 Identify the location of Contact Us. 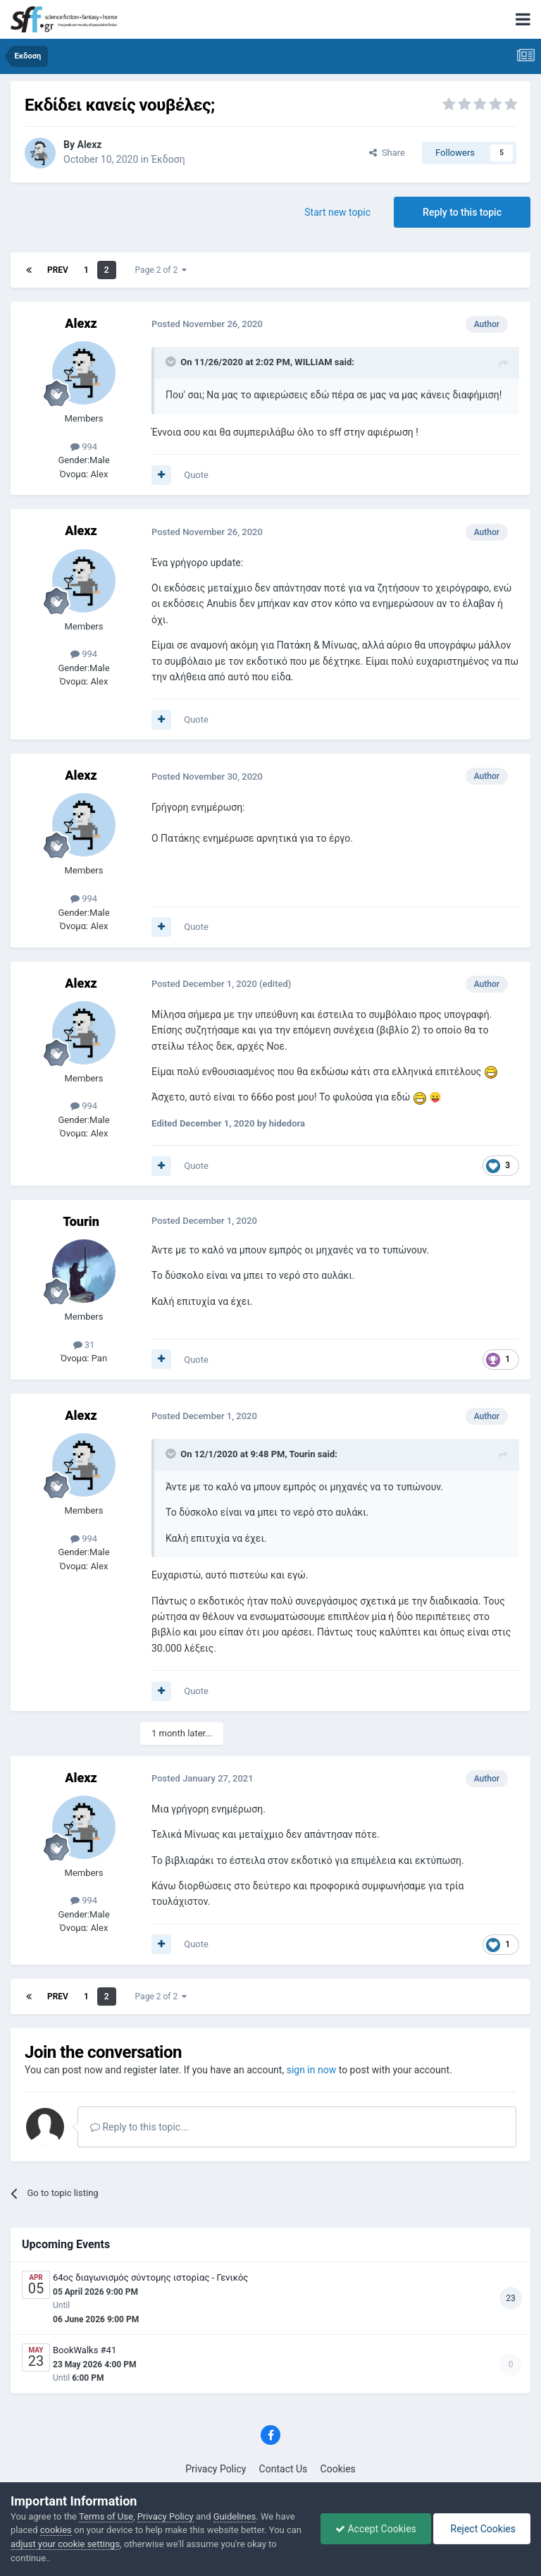
(283, 2468).